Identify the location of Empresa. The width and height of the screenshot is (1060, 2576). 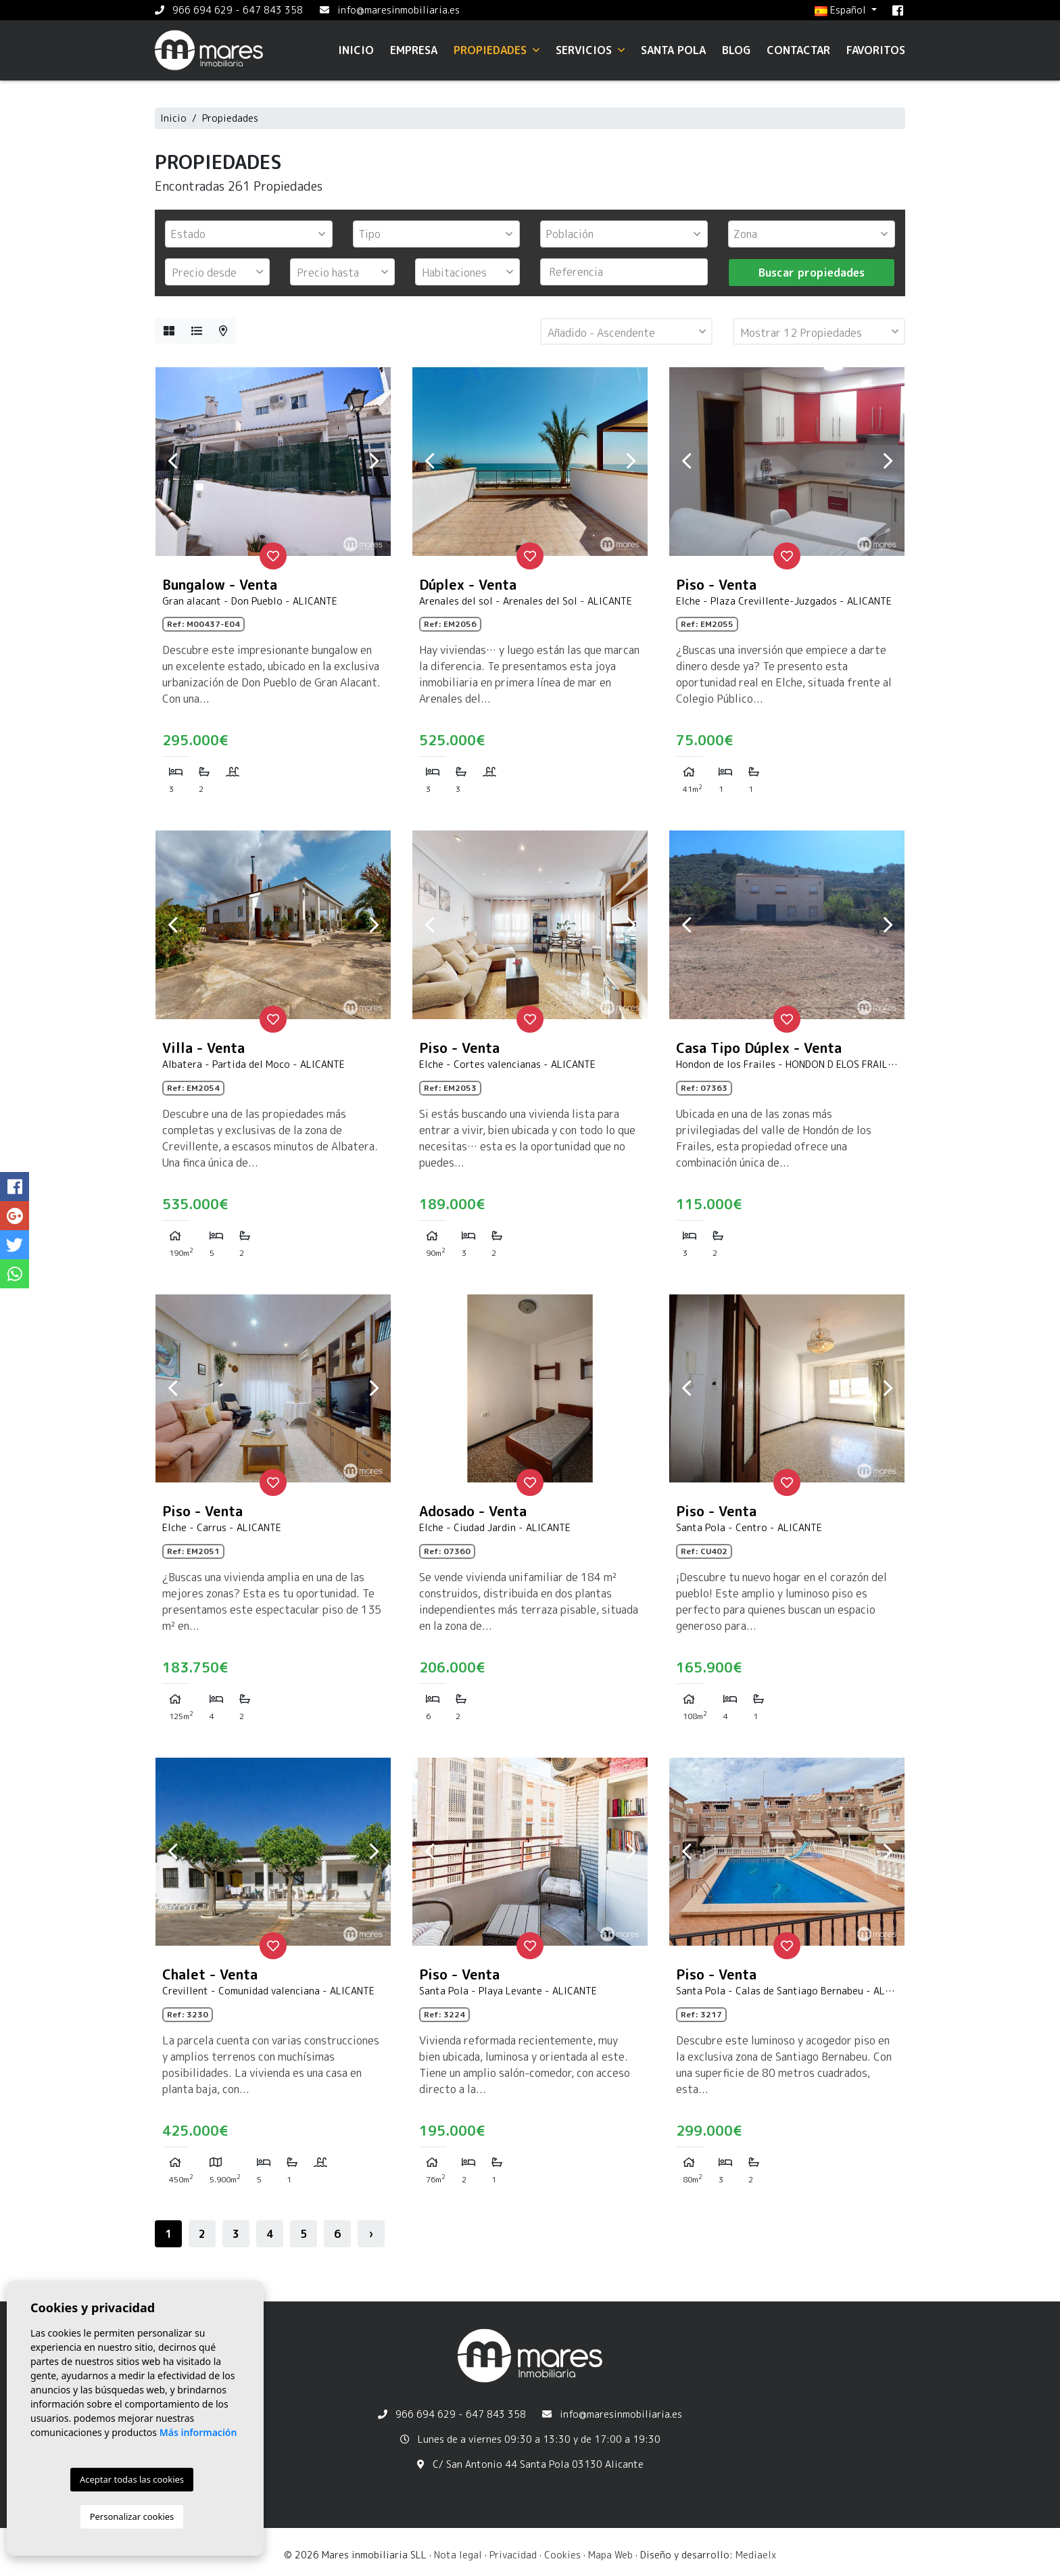
(413, 50).